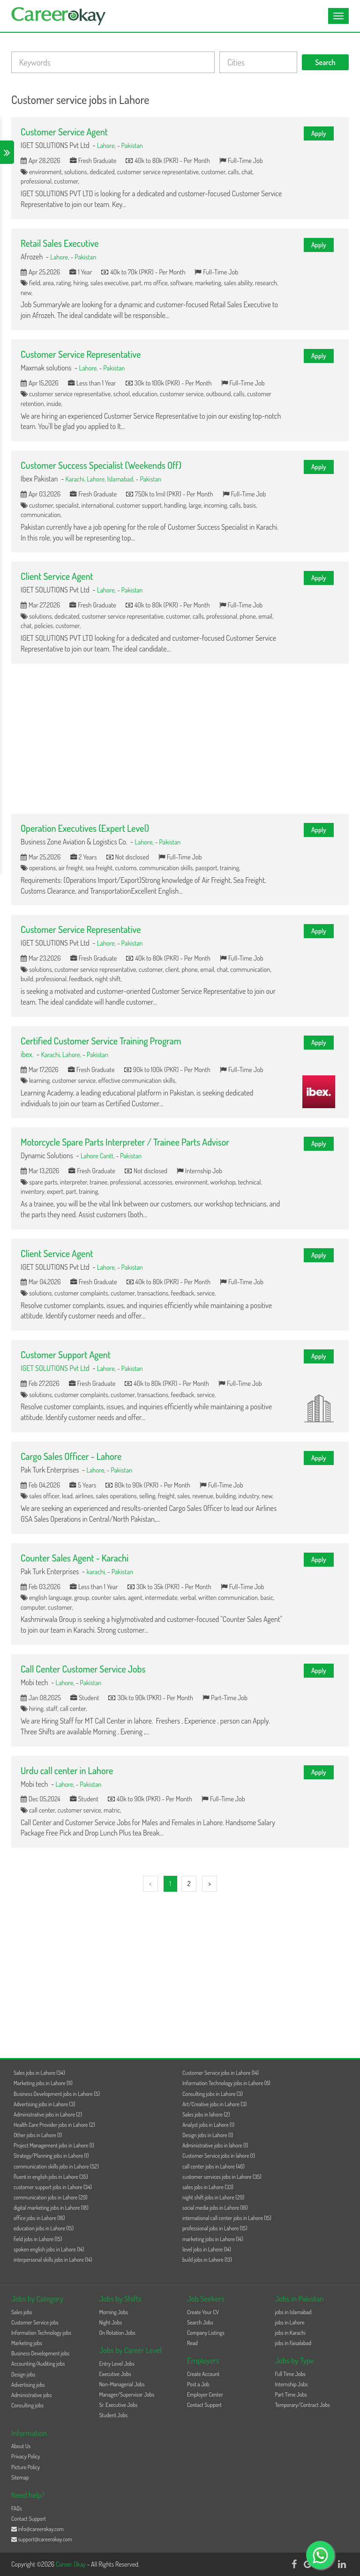 The width and height of the screenshot is (360, 2576). What do you see at coordinates (226, 2083) in the screenshot?
I see `Information Technology jobs in Lahore (8)` at bounding box center [226, 2083].